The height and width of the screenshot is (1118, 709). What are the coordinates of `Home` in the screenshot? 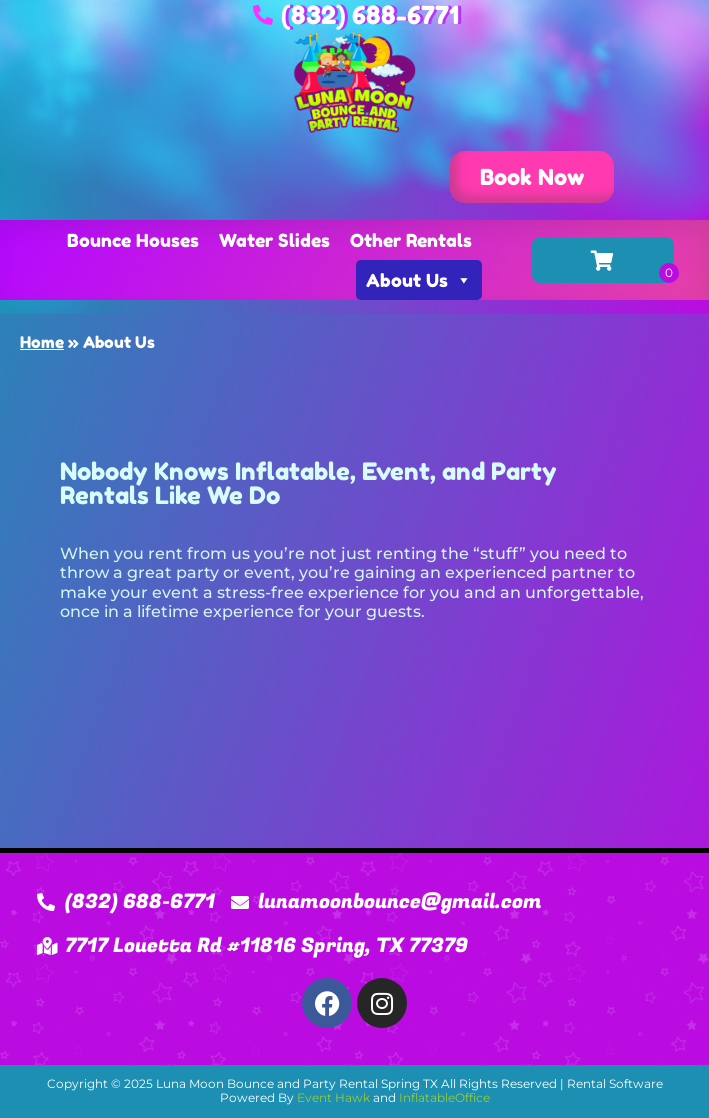 It's located at (42, 342).